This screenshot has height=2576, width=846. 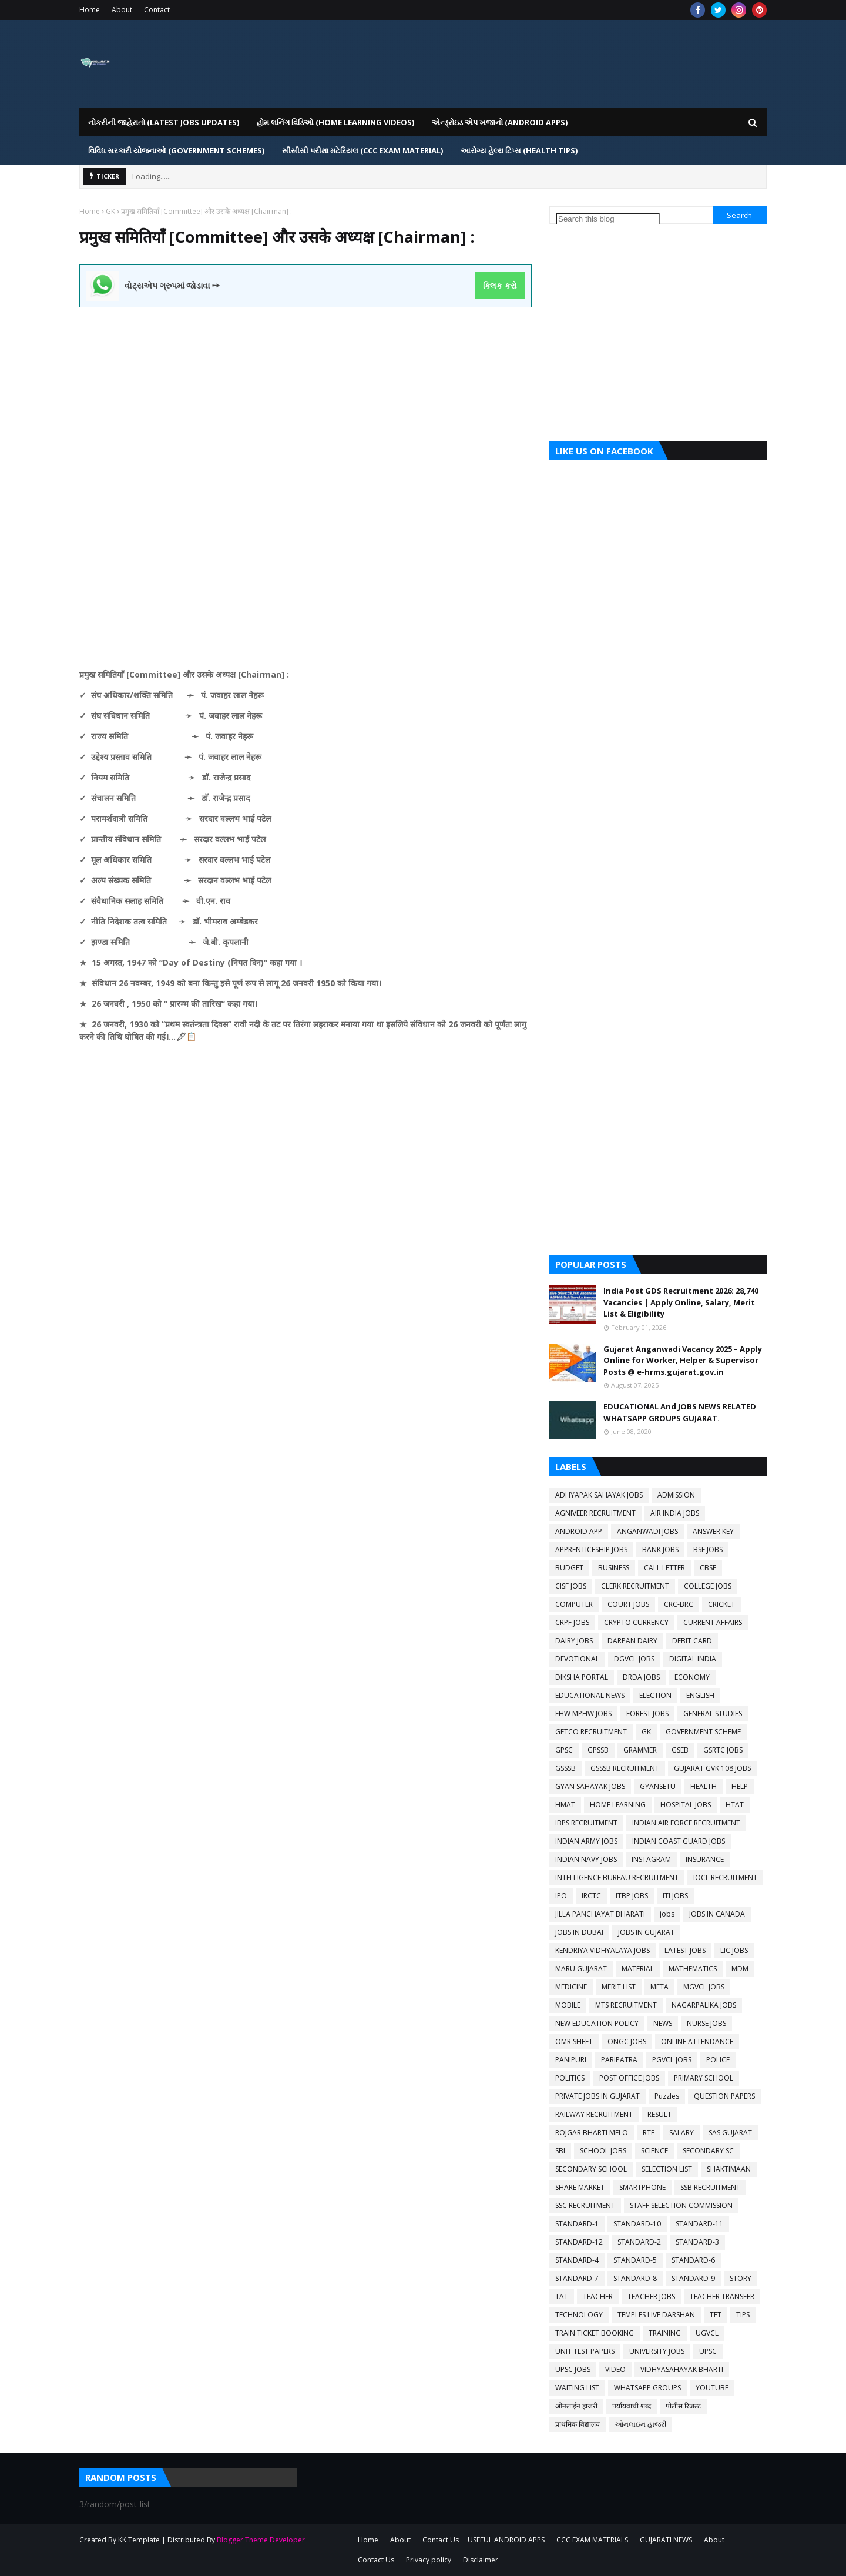 What do you see at coordinates (647, 2388) in the screenshot?
I see `WHATSAPP GROUPS` at bounding box center [647, 2388].